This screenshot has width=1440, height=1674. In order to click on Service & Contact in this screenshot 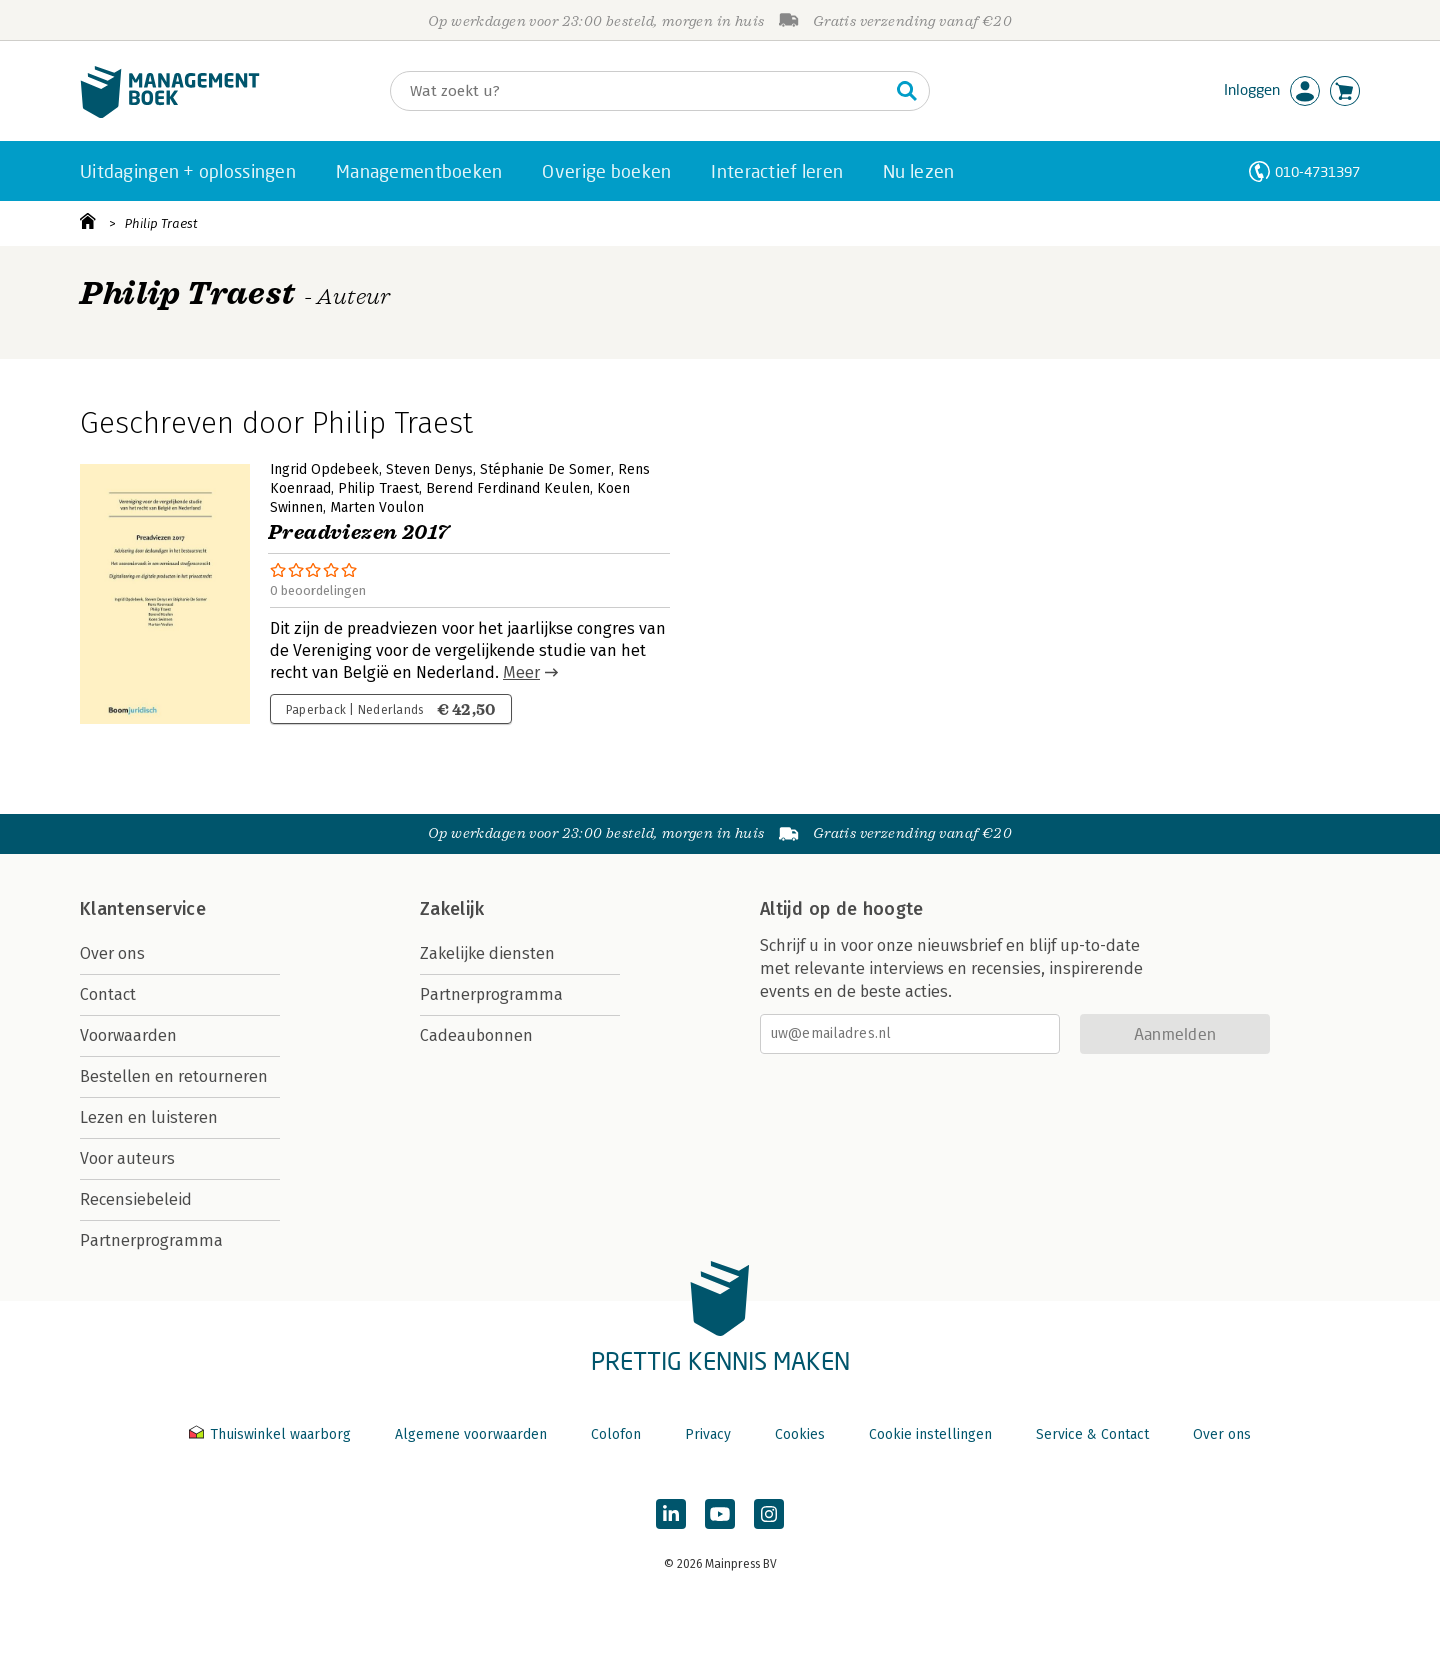, I will do `click(1092, 1434)`.